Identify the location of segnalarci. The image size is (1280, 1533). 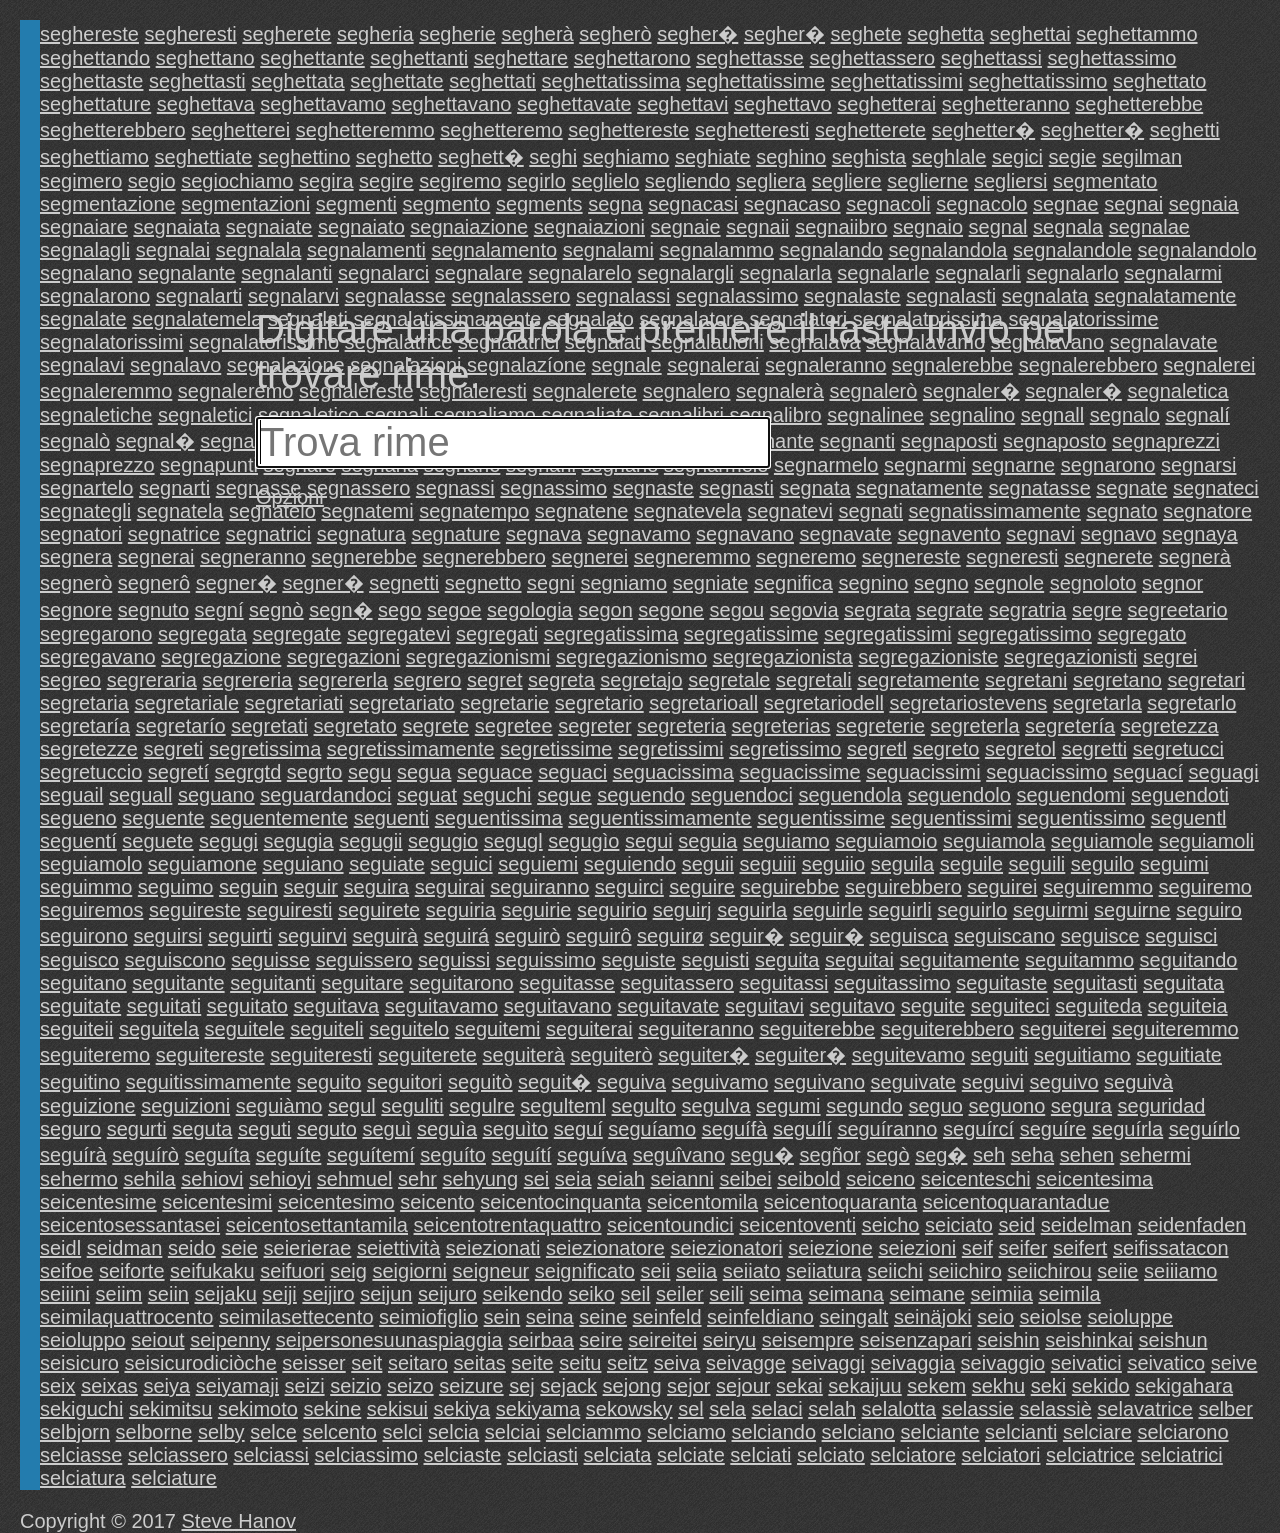
(383, 273).